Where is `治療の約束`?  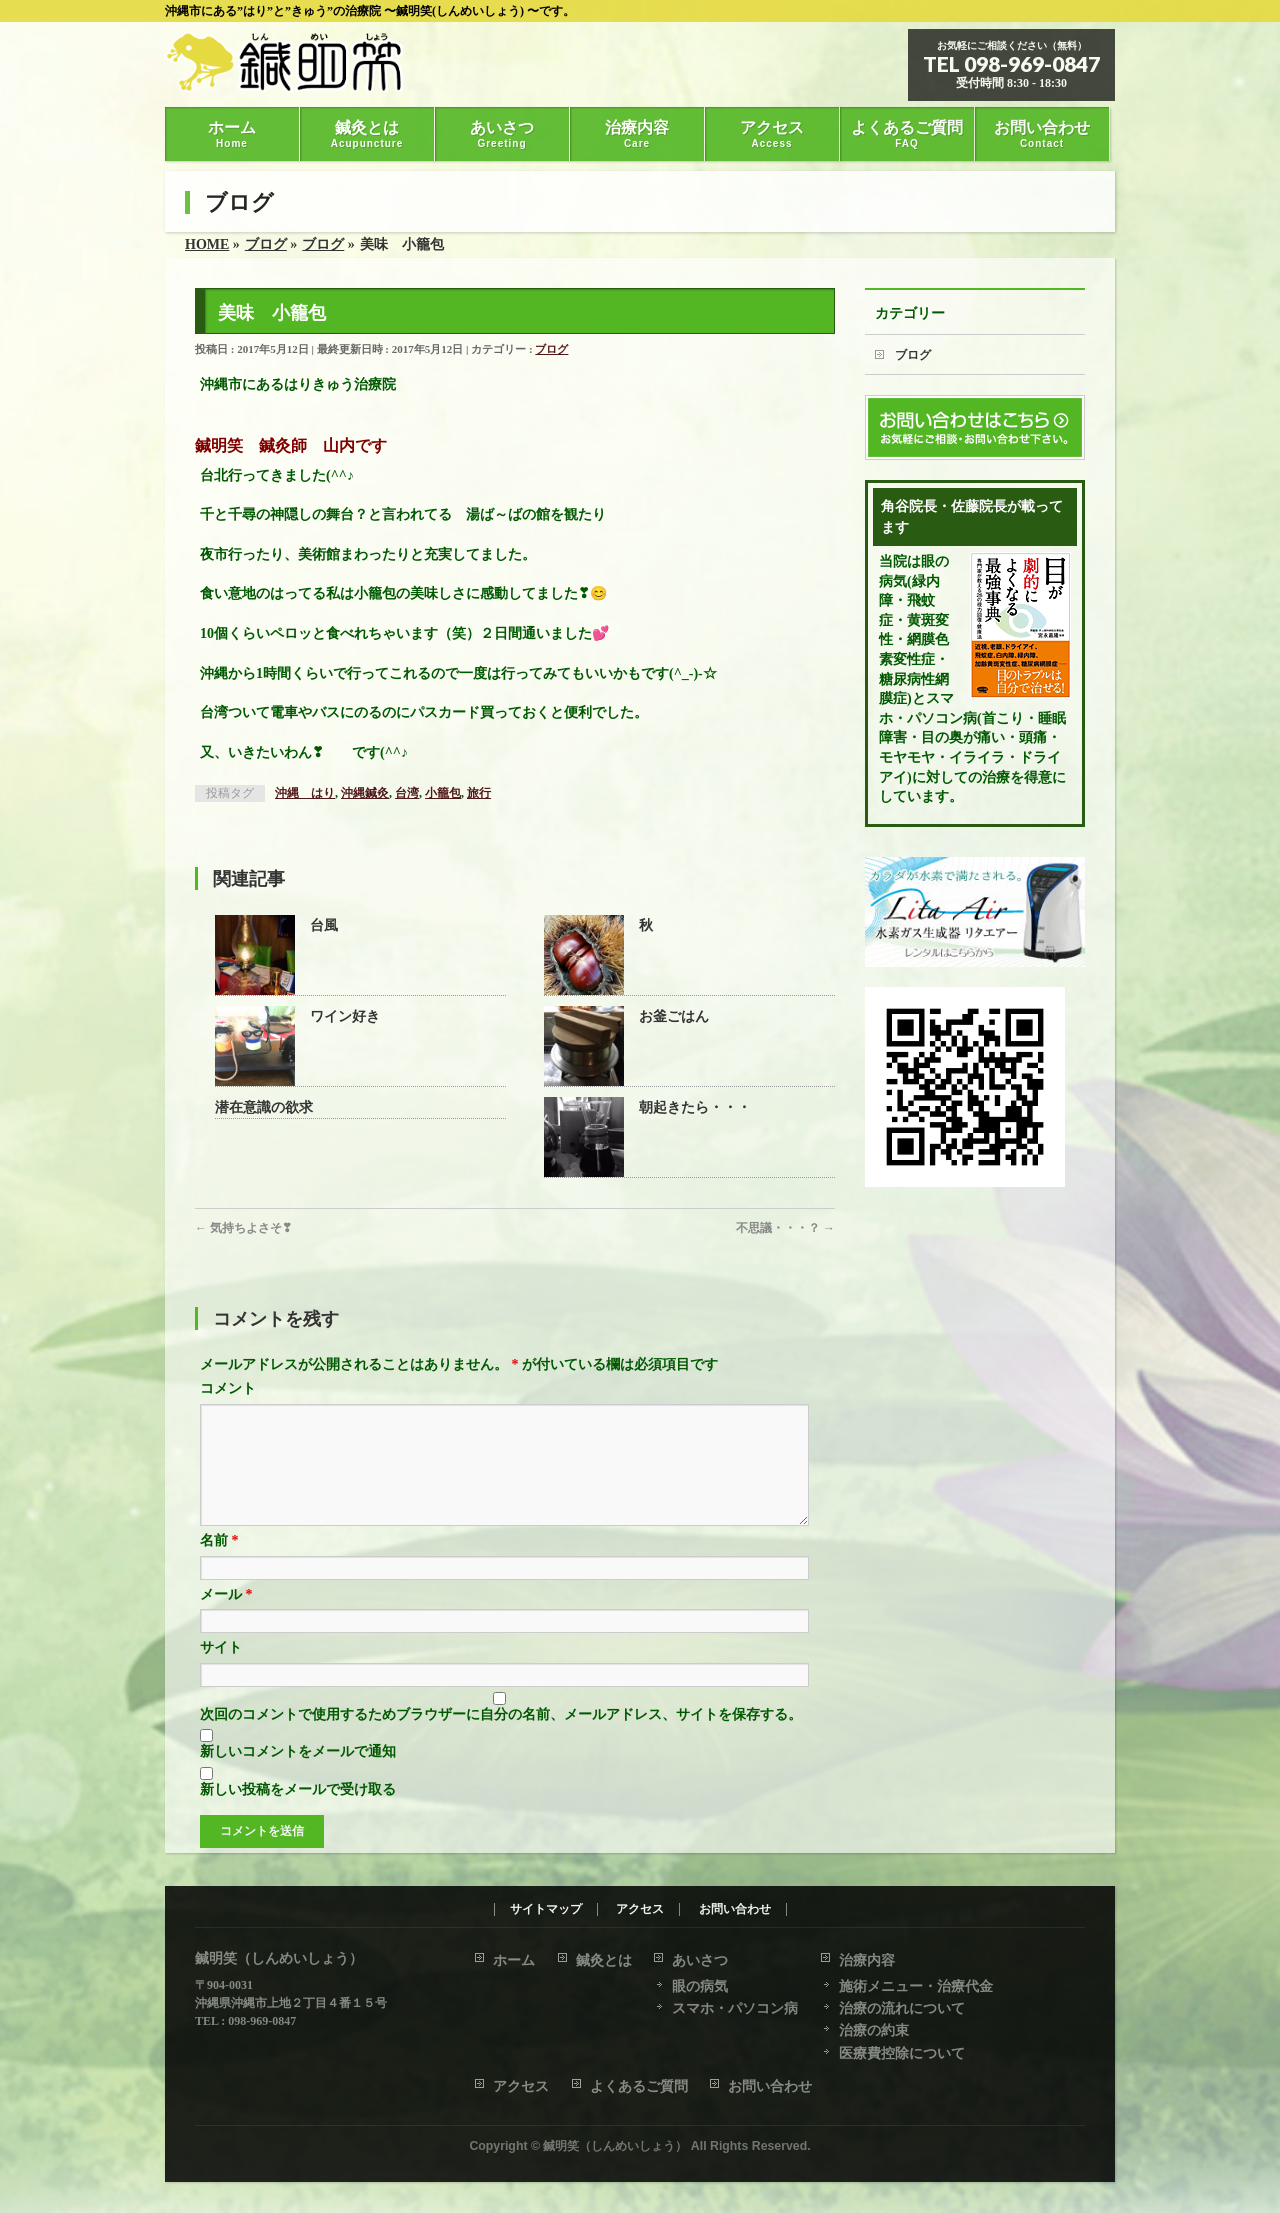 治療の約束 is located at coordinates (874, 2031).